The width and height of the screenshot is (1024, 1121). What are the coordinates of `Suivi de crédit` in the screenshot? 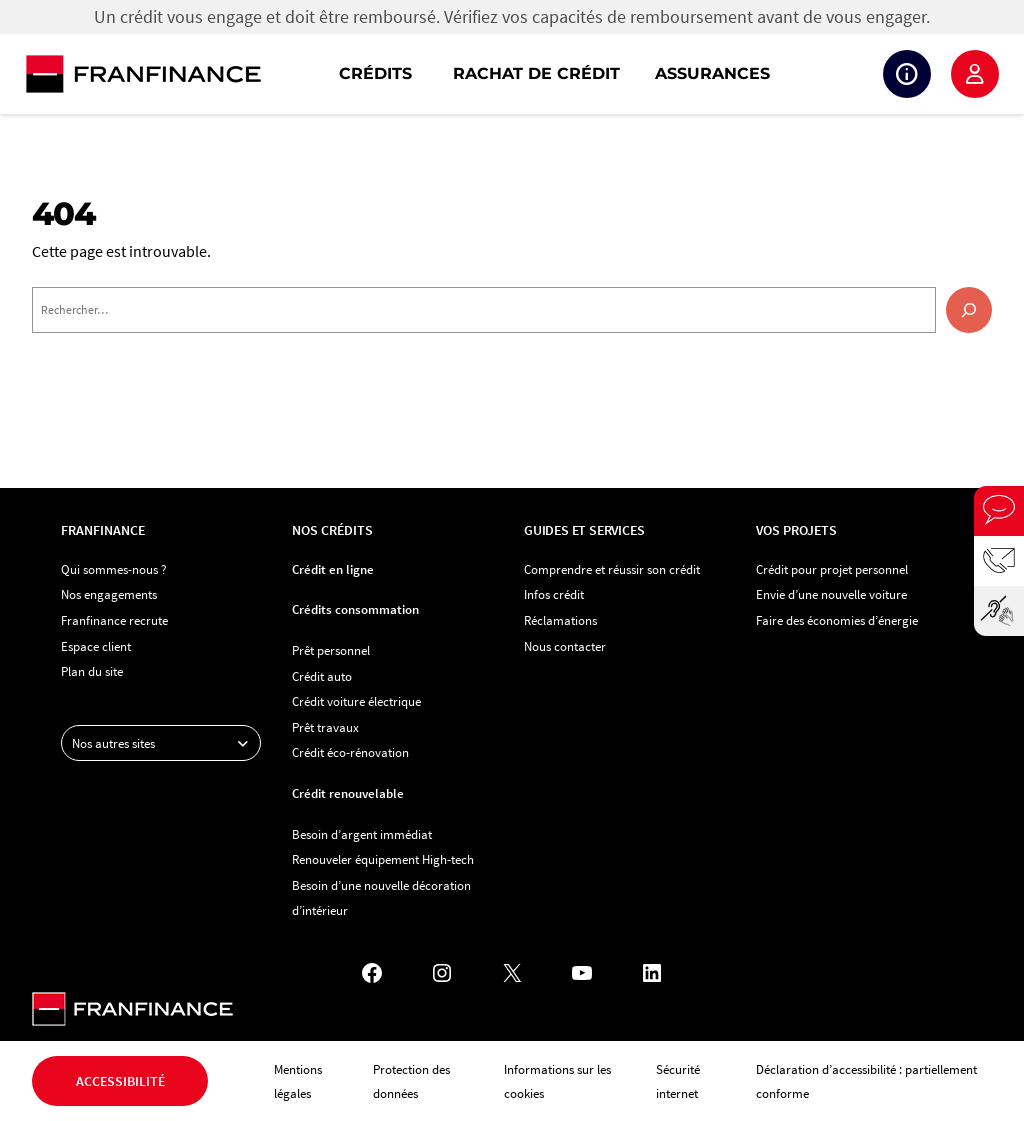 It's located at (907, 74).